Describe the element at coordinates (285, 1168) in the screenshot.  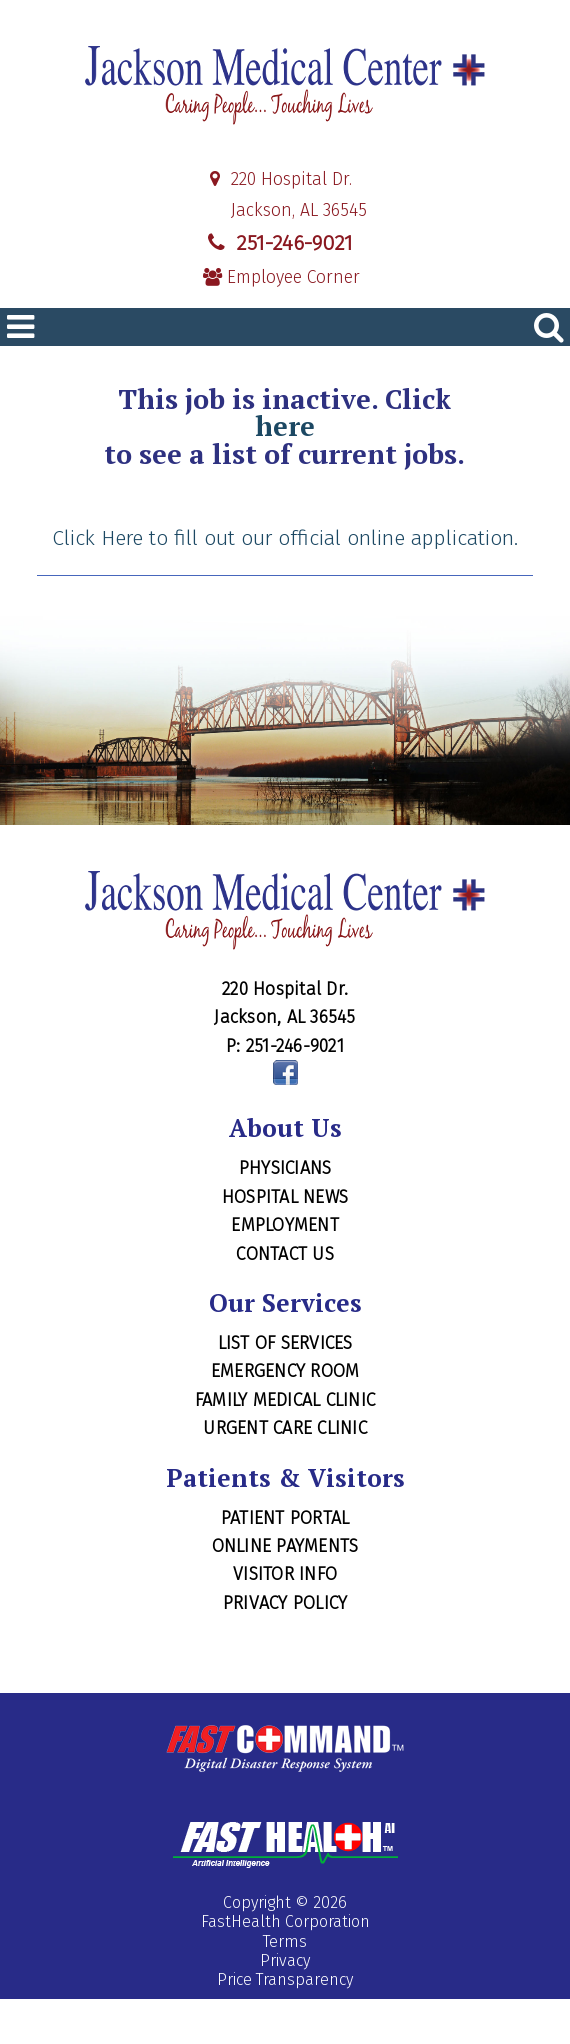
I see `Physicians` at that location.